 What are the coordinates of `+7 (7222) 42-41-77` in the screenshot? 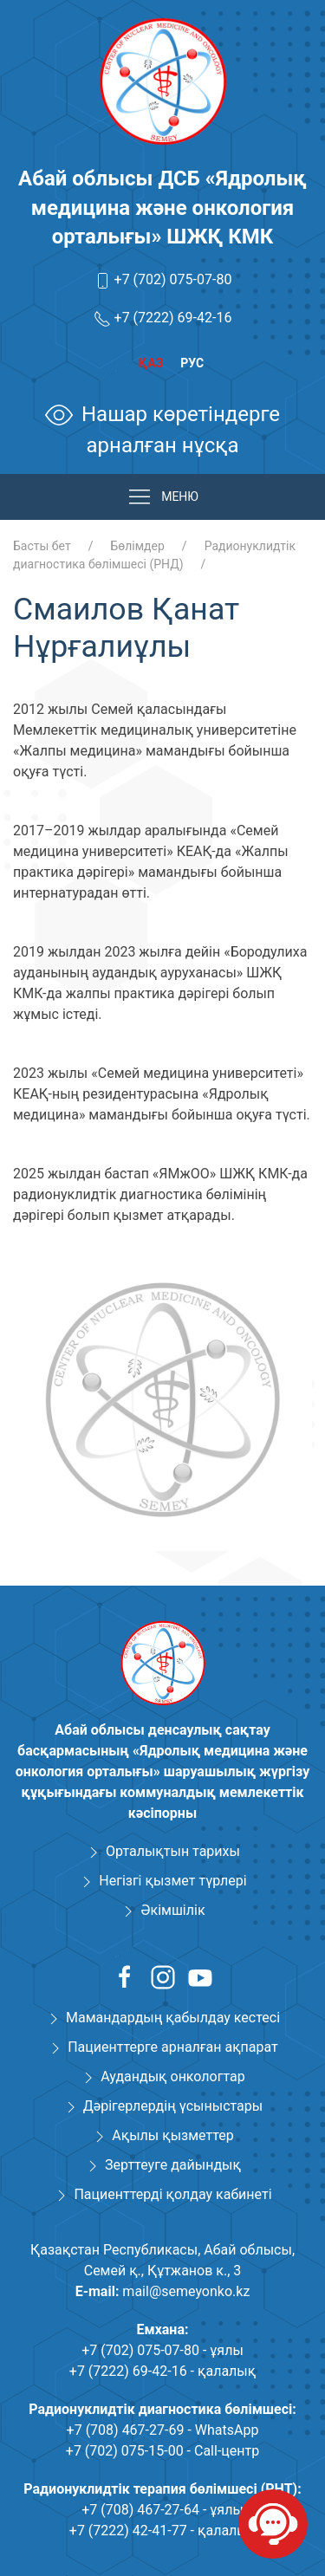 It's located at (128, 2530).